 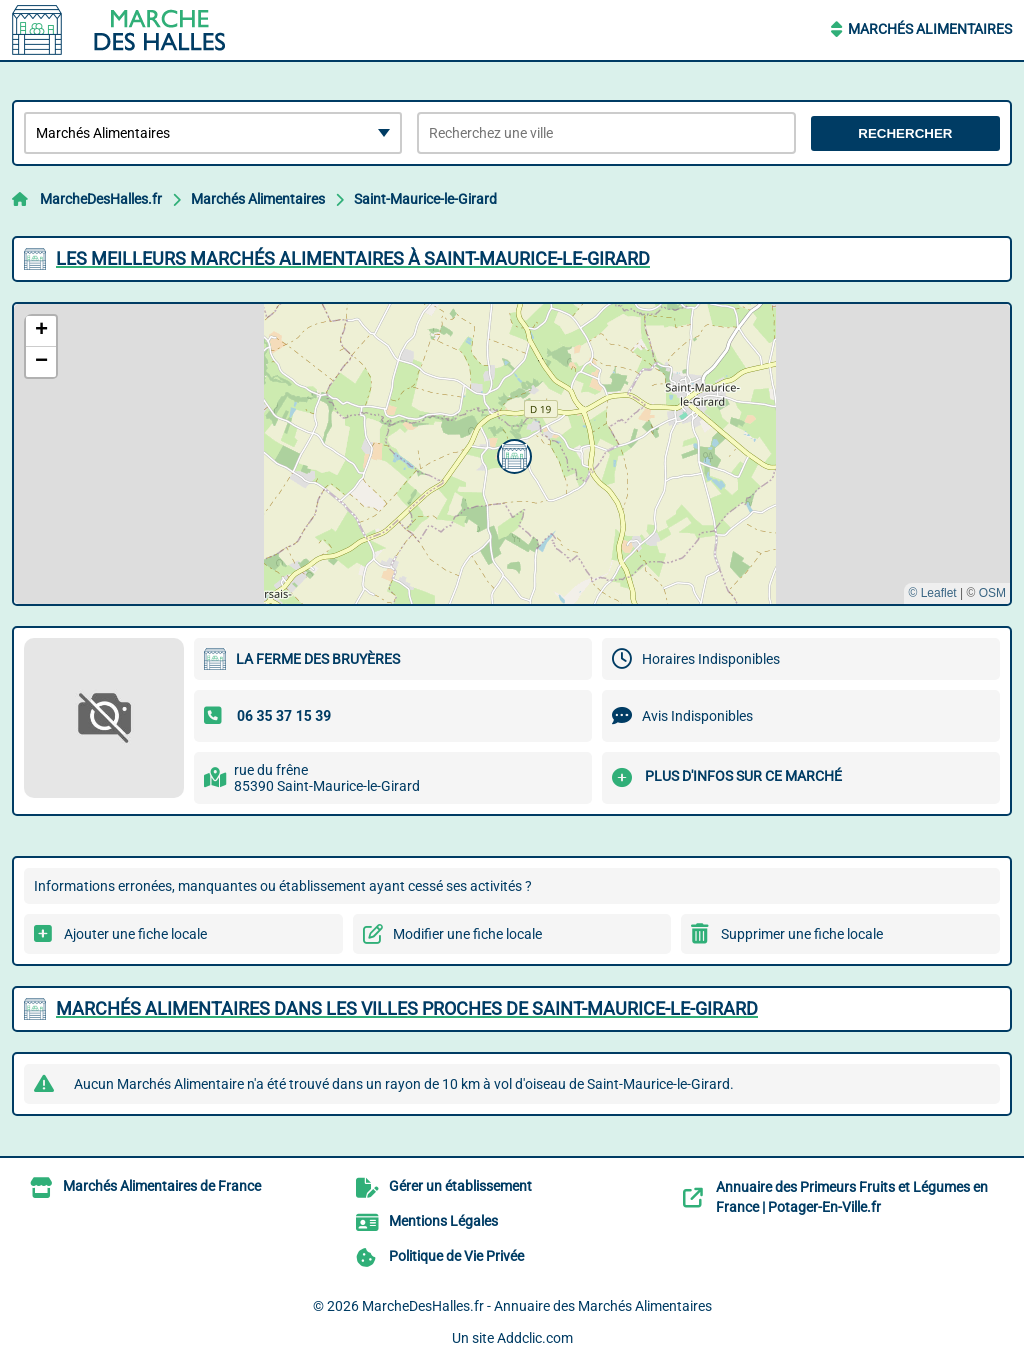 What do you see at coordinates (407, 1008) in the screenshot?
I see `Marchés Alimentaires dans les villes proches de Saint-Maurice-le-Girard` at bounding box center [407, 1008].